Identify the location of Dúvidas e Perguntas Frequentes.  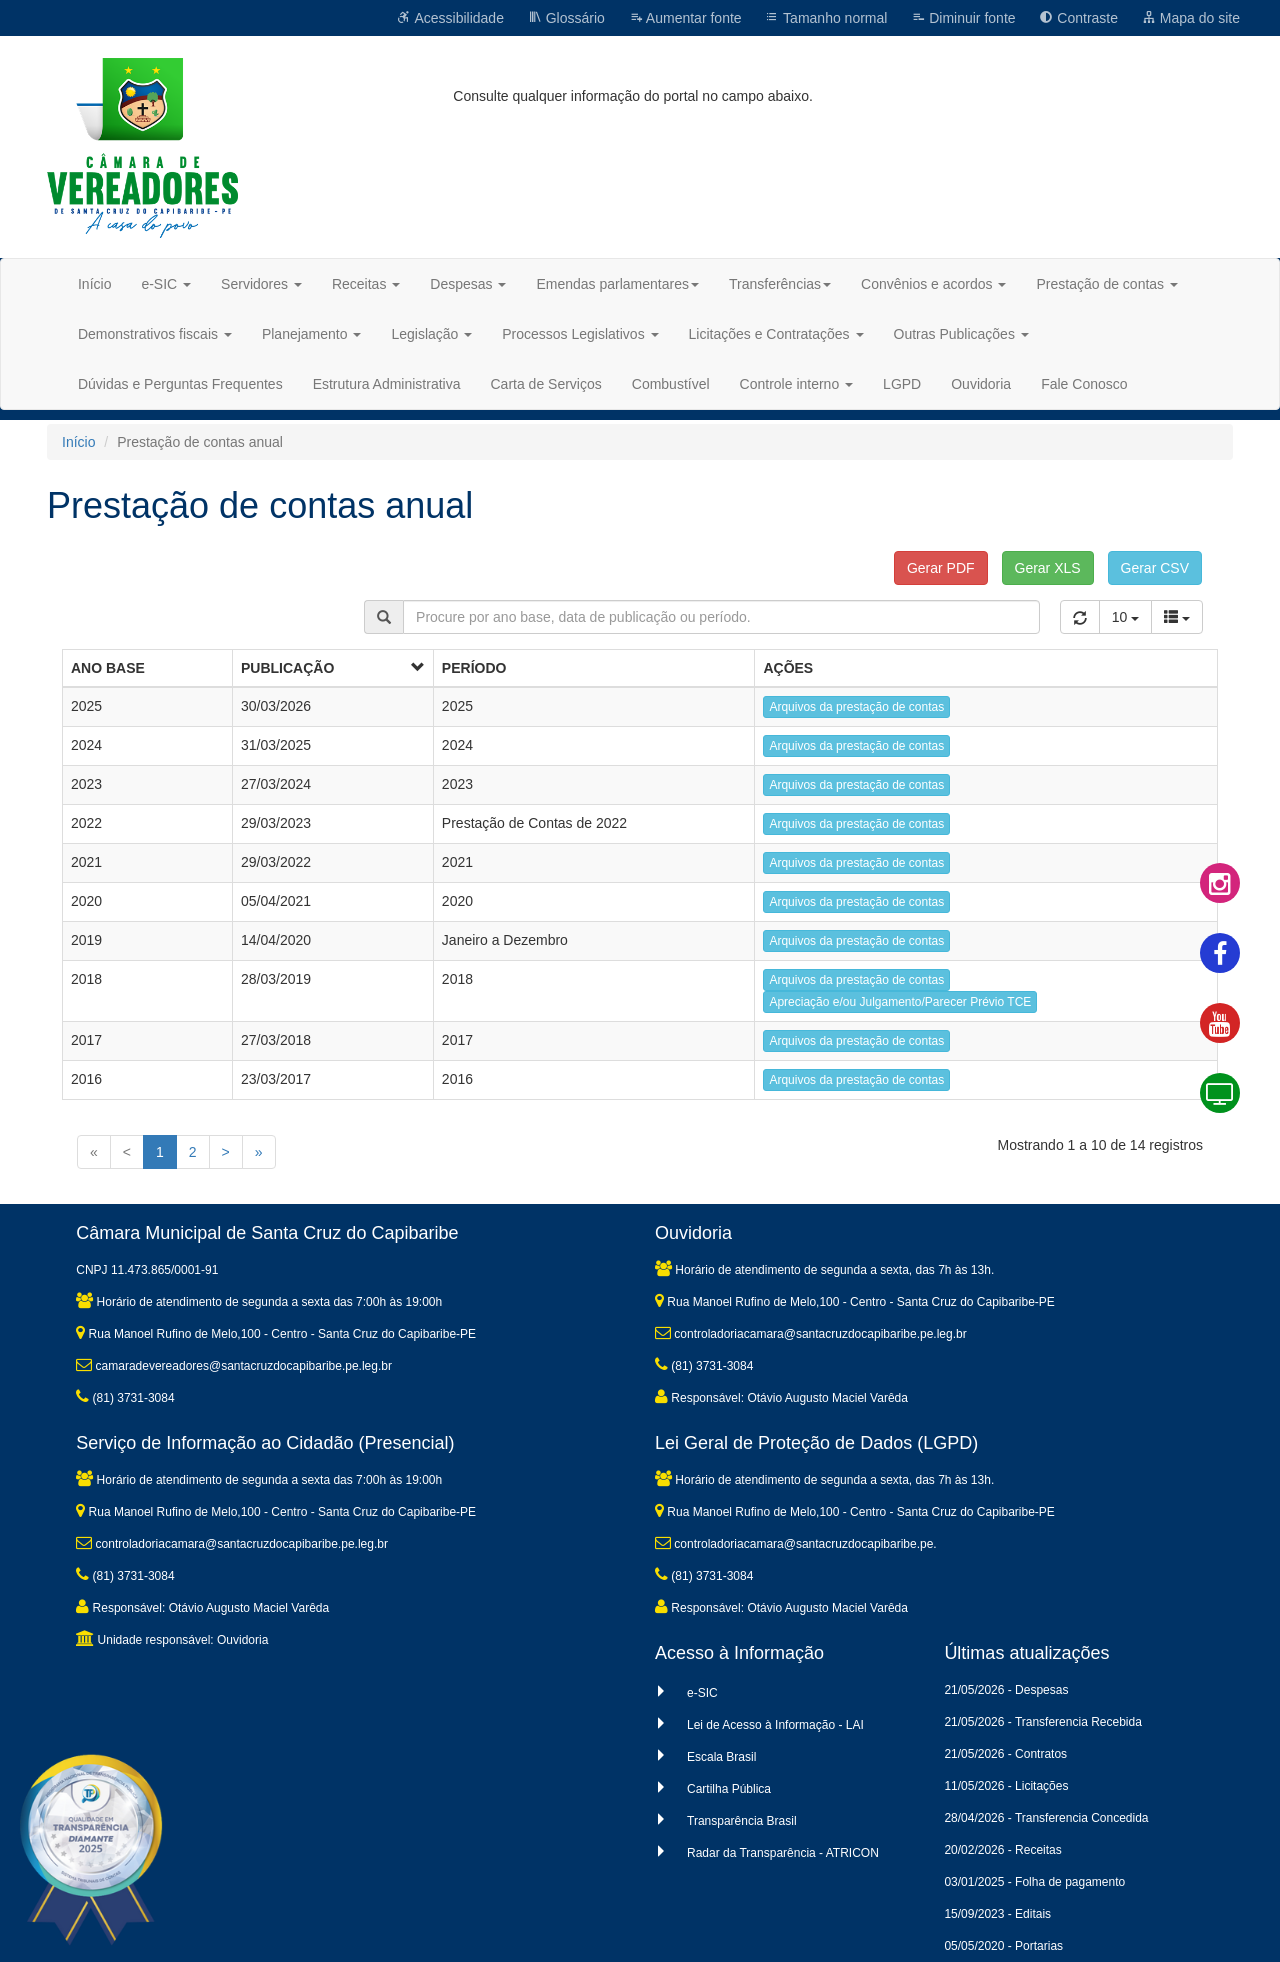
(180, 384).